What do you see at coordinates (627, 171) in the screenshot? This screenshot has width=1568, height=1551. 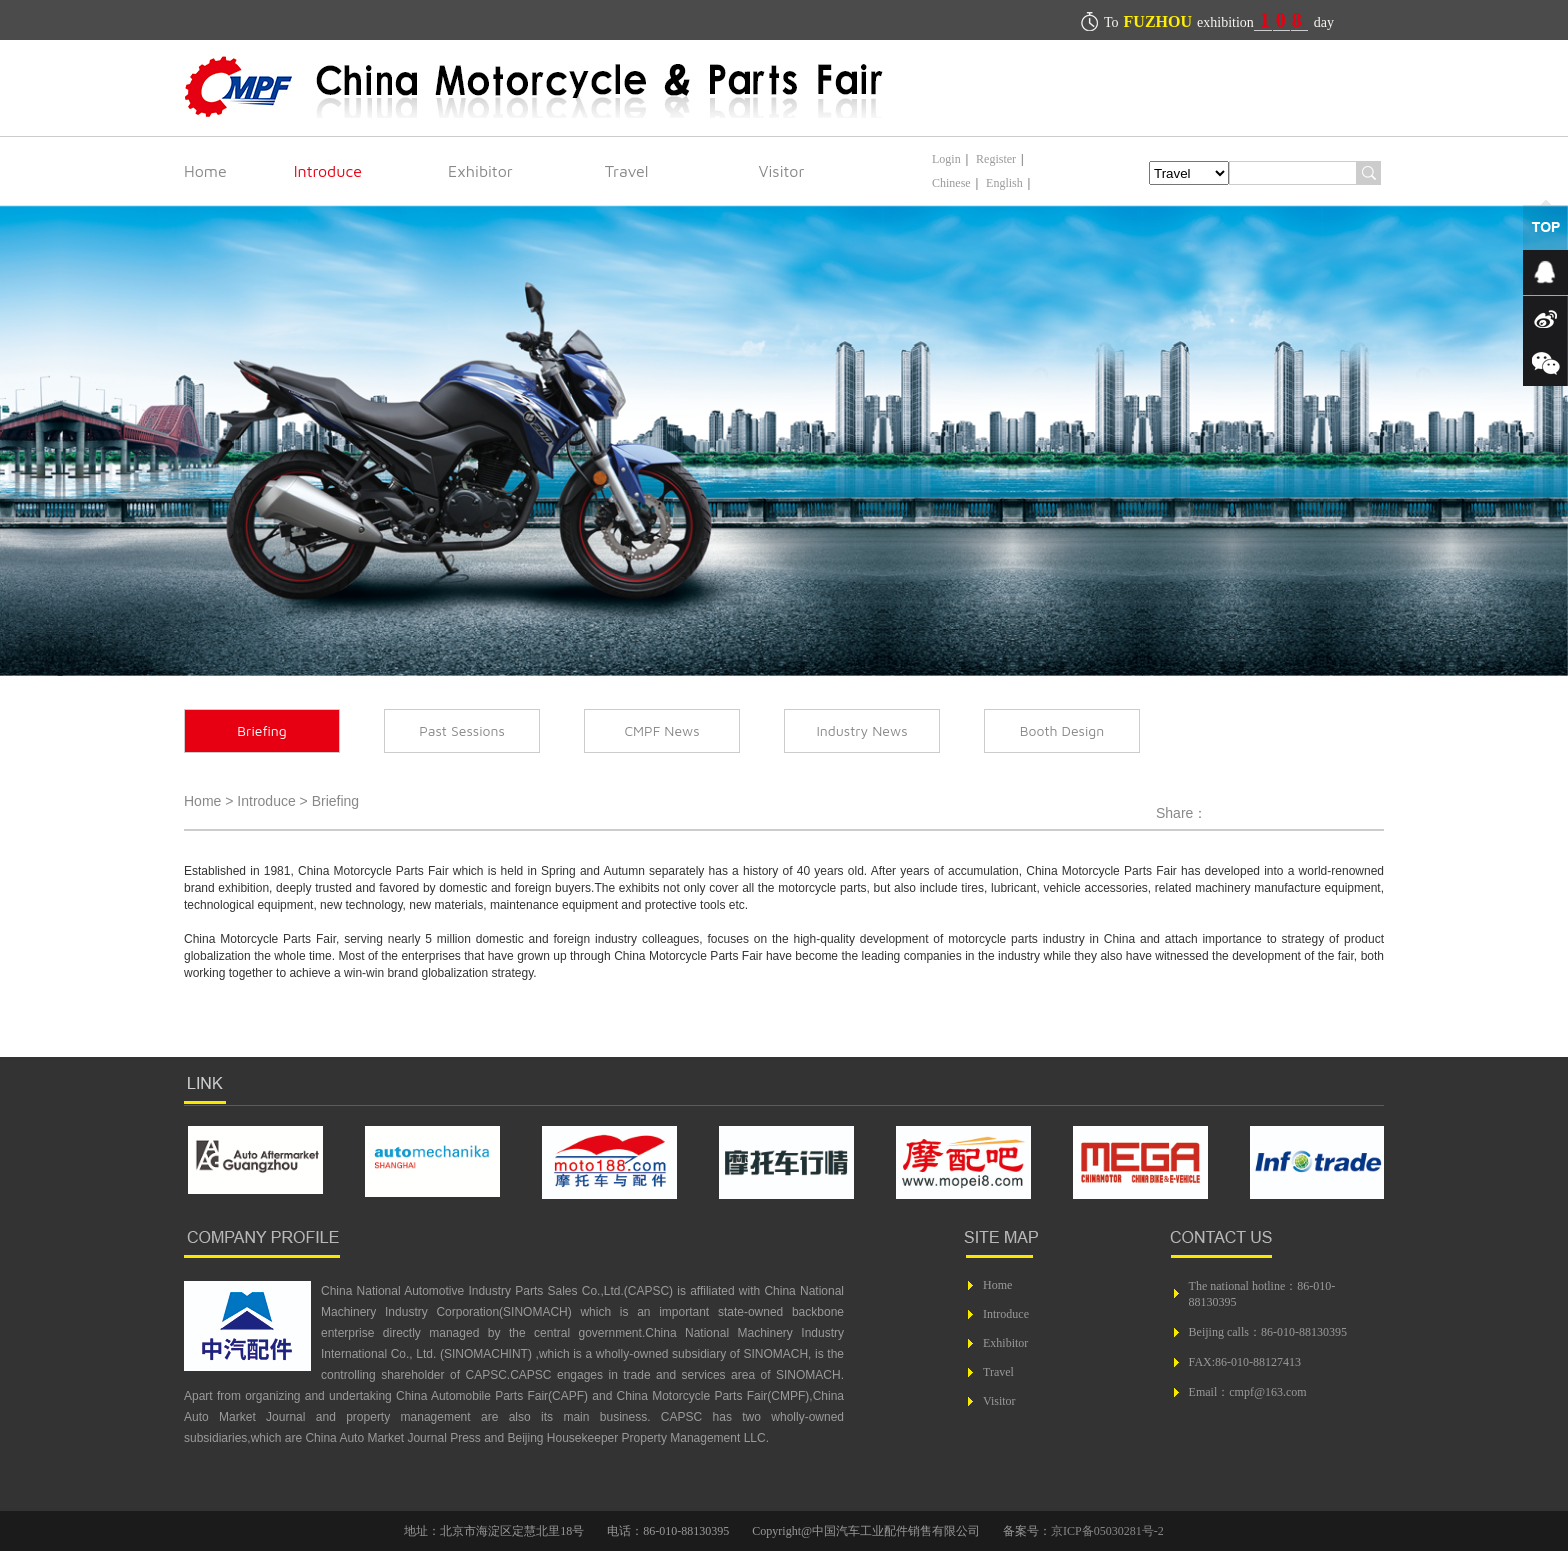 I see `Travel` at bounding box center [627, 171].